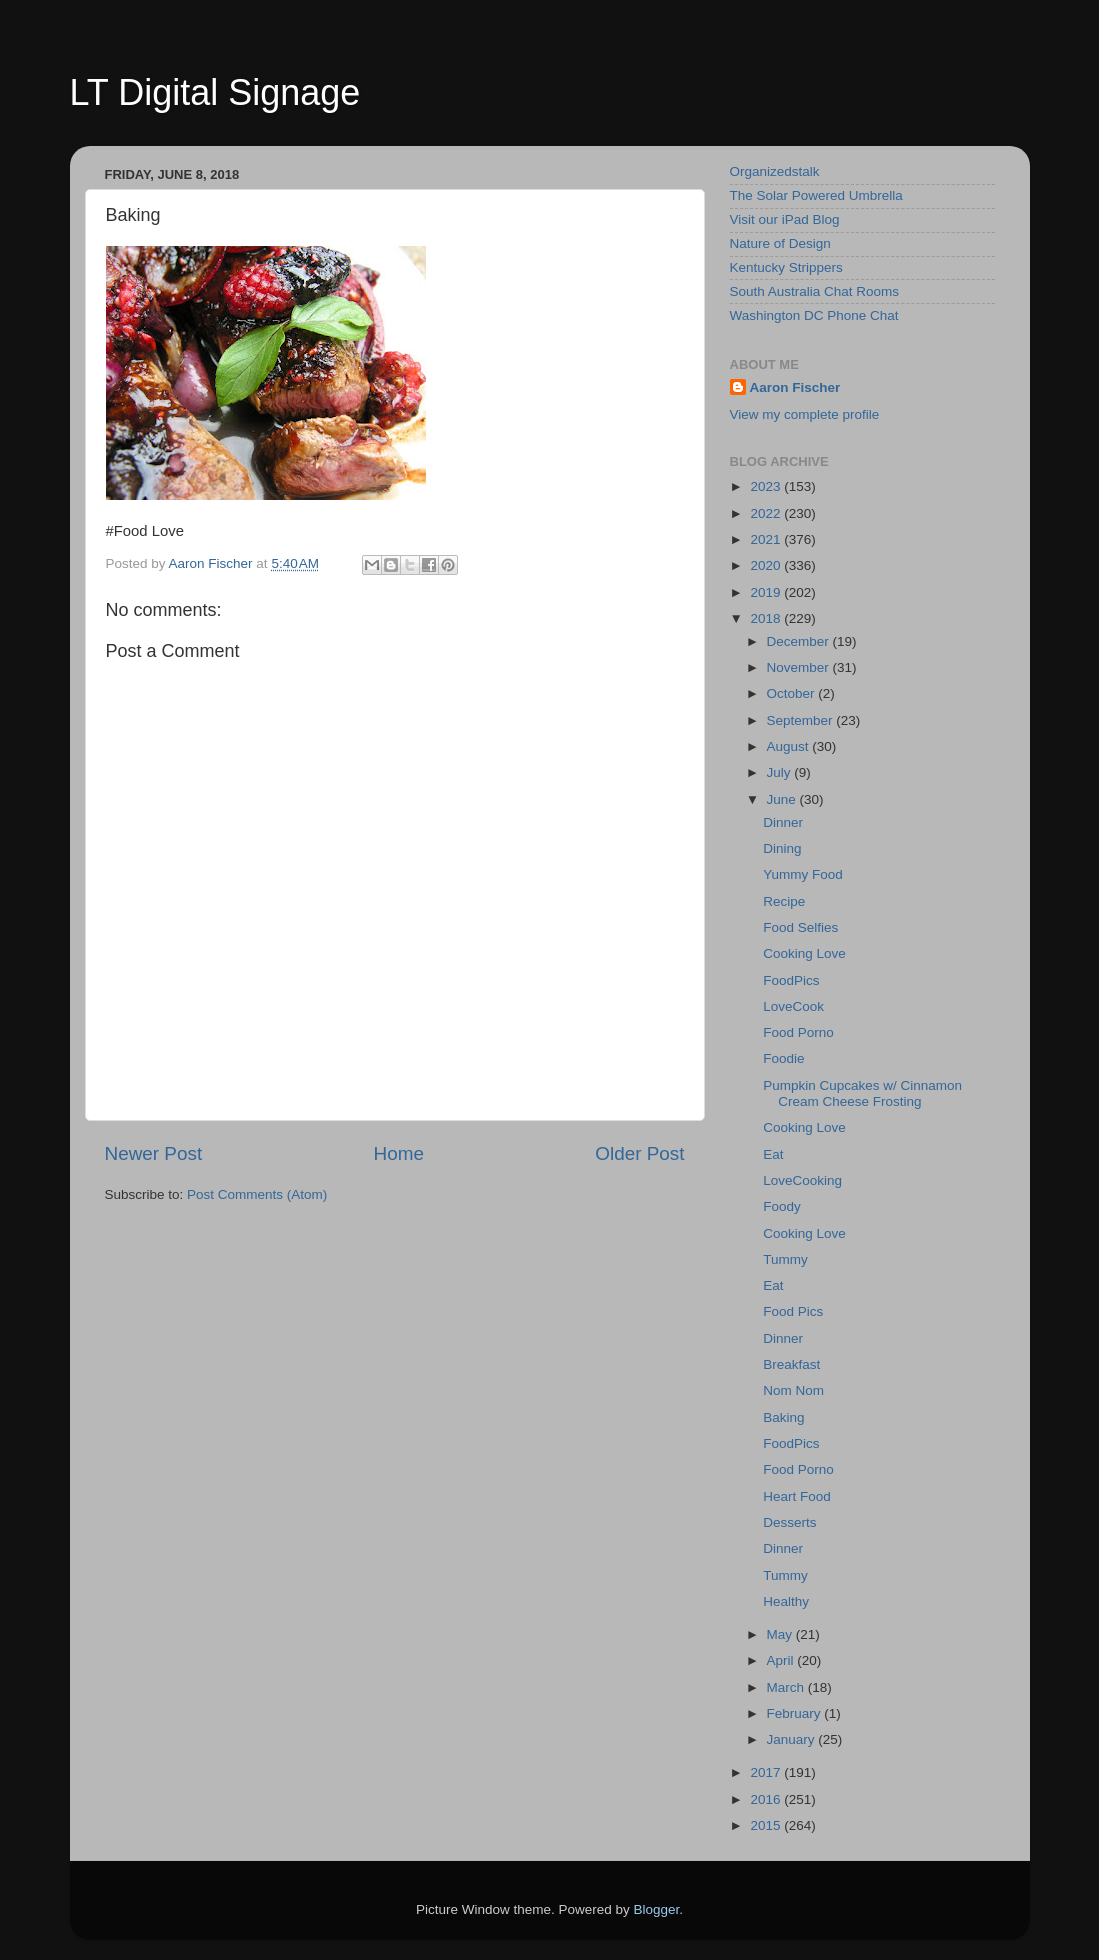  Describe the element at coordinates (793, 1739) in the screenshot. I see `January` at that location.